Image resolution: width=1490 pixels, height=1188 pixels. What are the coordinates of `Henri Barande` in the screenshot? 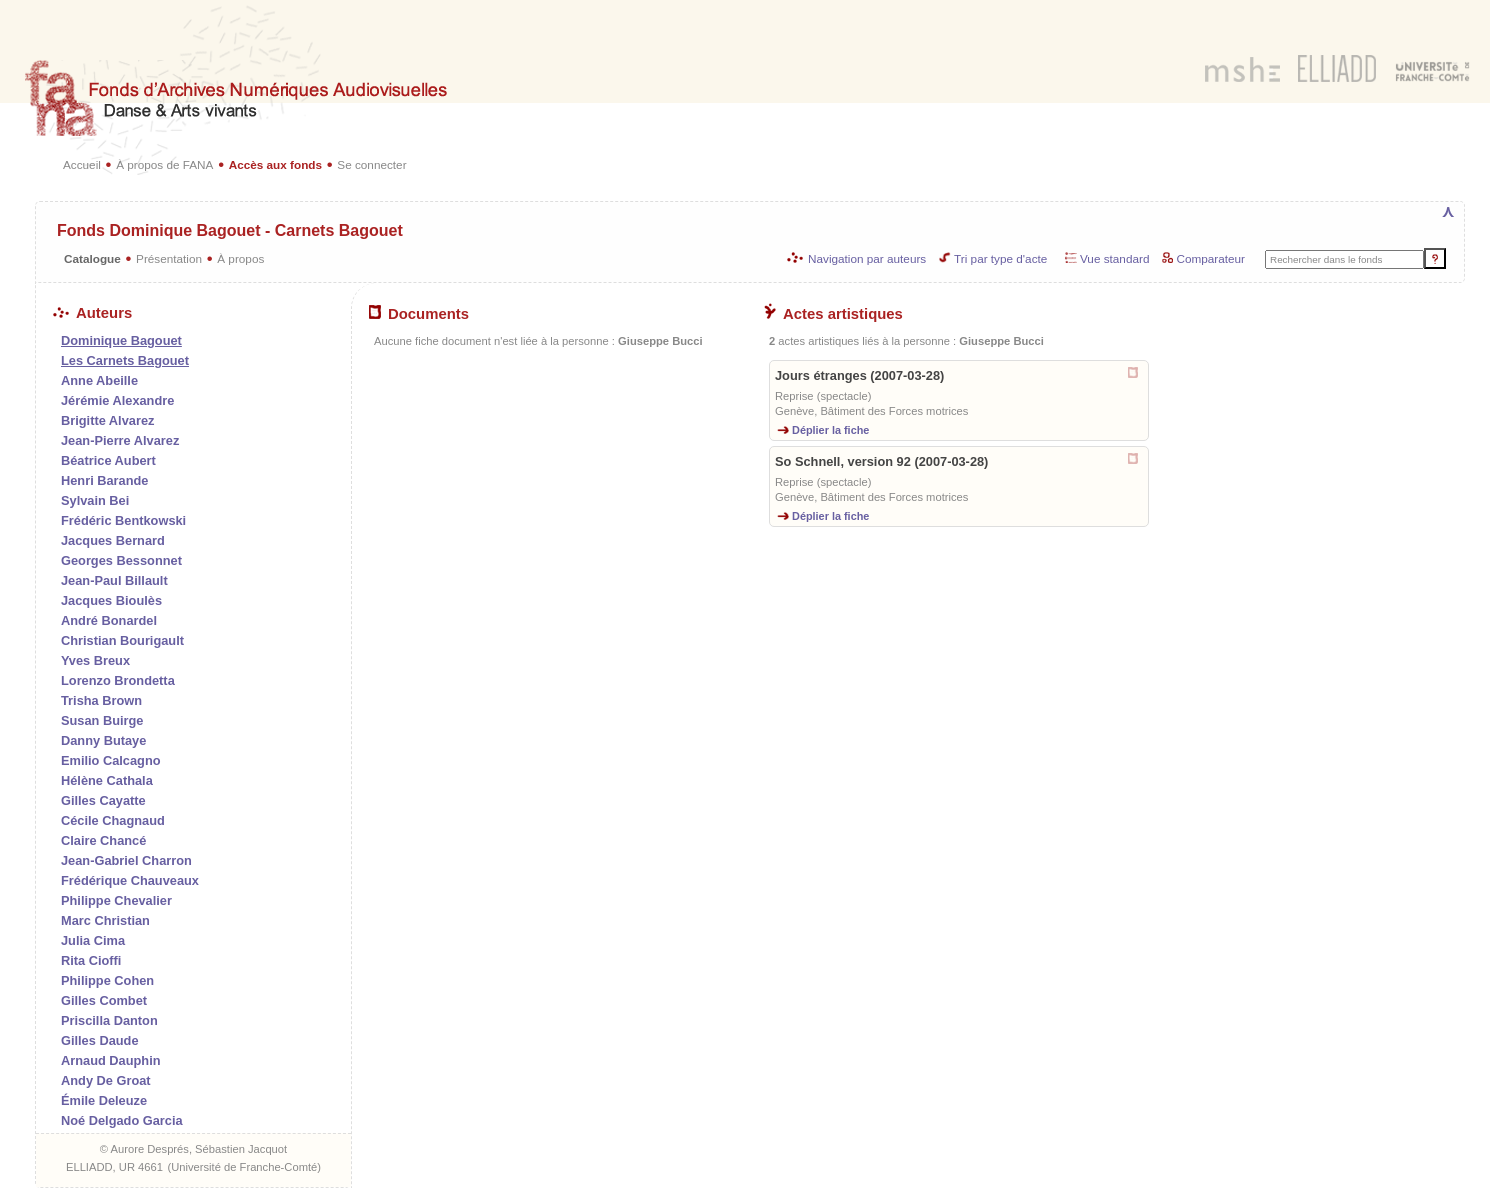 It's located at (104, 480).